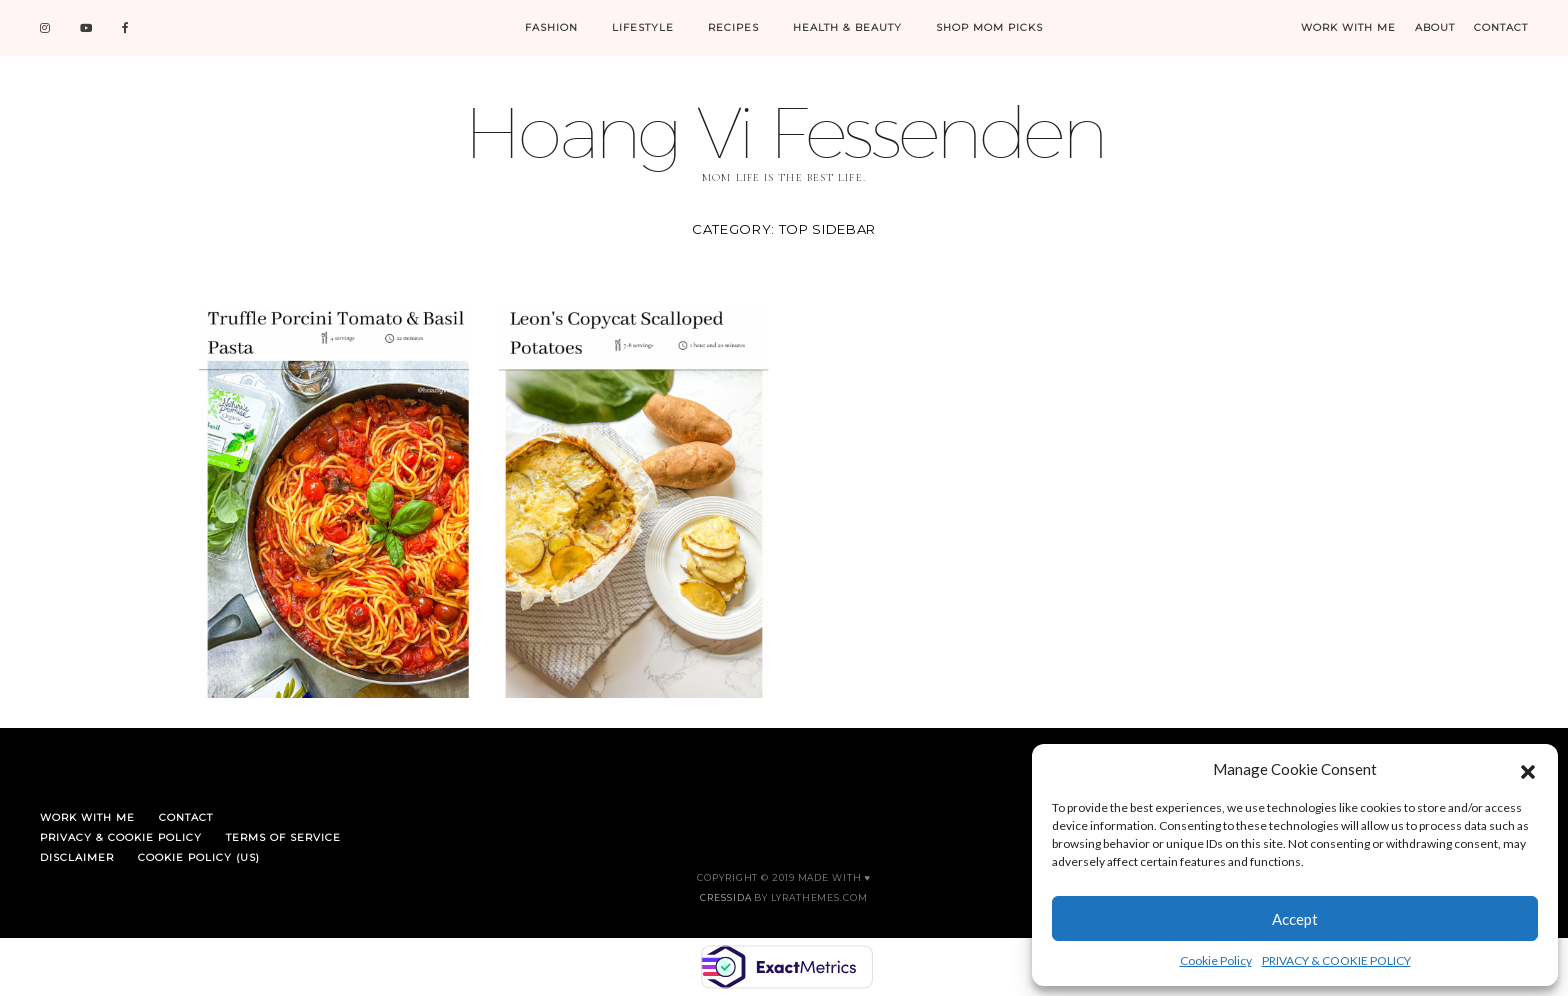 This screenshot has width=1568, height=996. What do you see at coordinates (1348, 27) in the screenshot?
I see `WORK WITH ME` at bounding box center [1348, 27].